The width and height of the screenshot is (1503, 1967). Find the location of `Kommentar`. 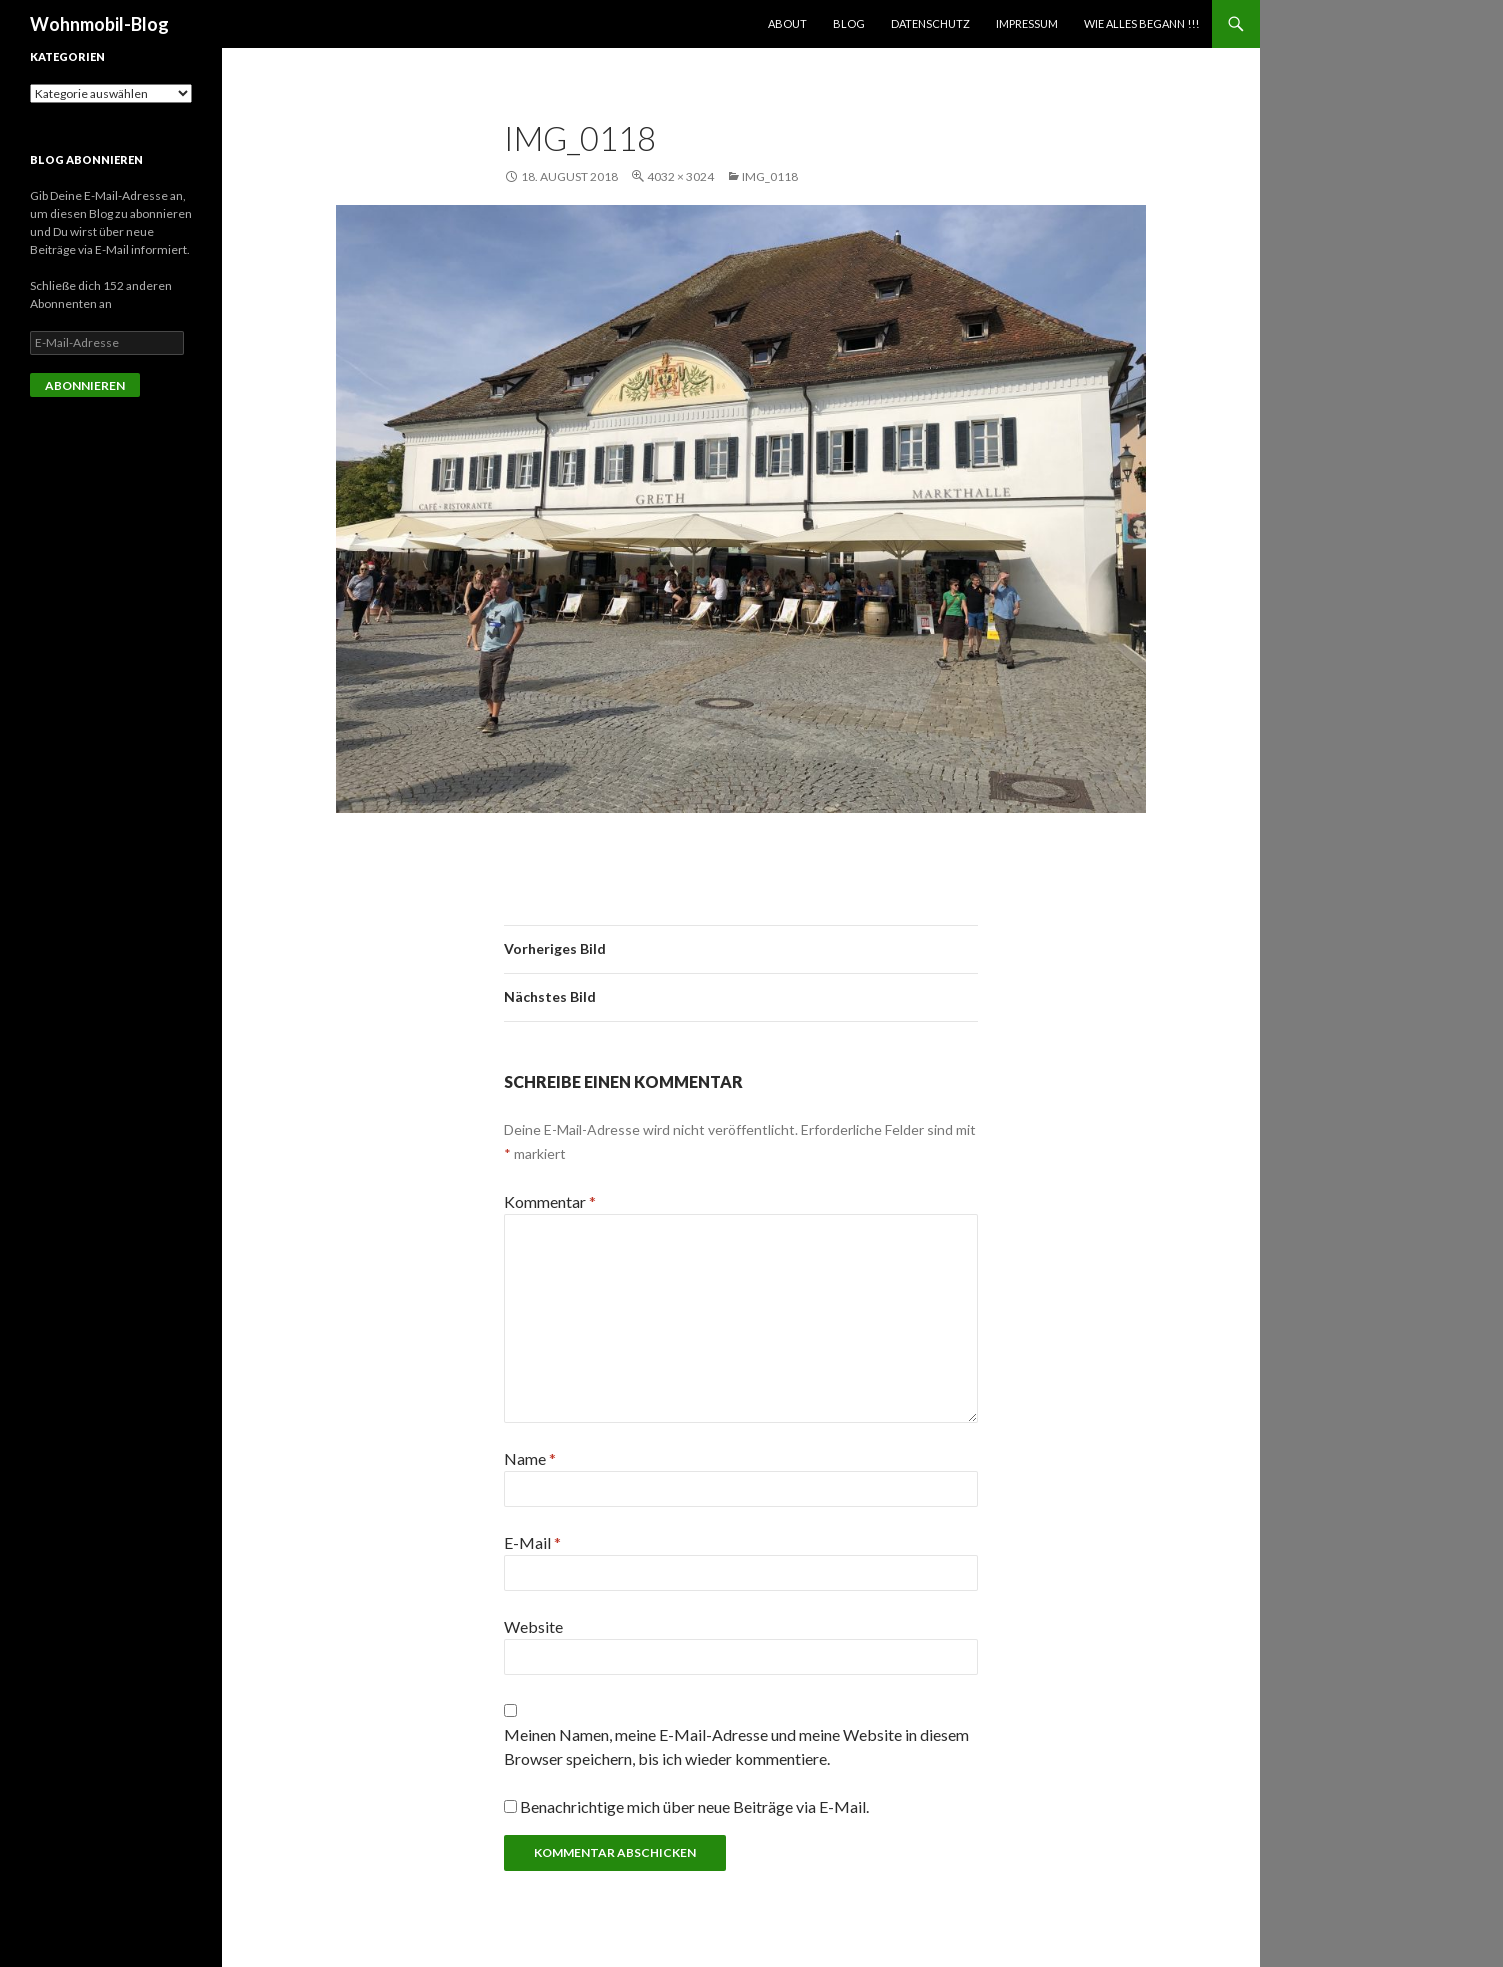

Kommentar is located at coordinates (550, 1201).